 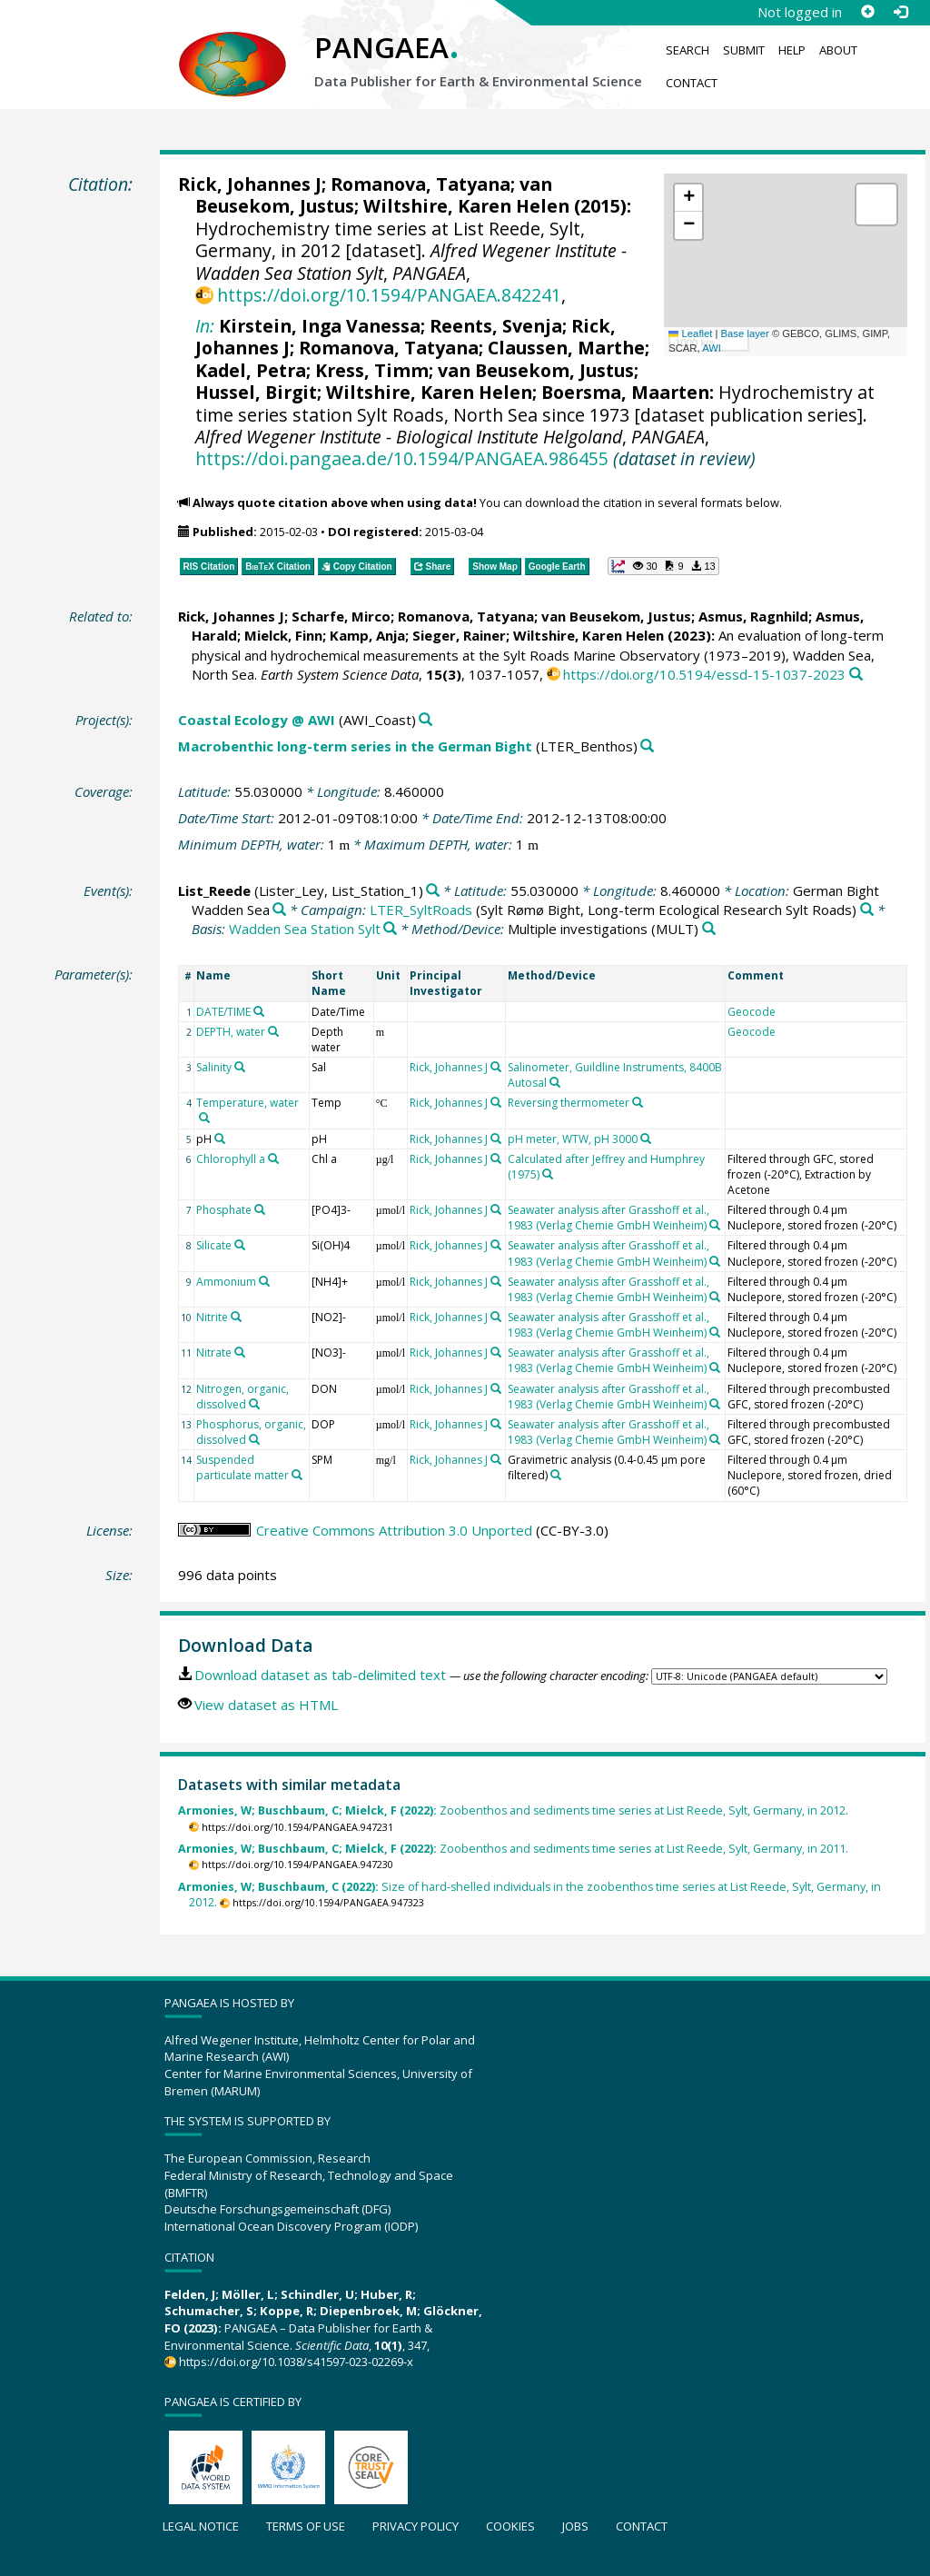 I want to click on Boersma, Maarten, so click(x=625, y=392).